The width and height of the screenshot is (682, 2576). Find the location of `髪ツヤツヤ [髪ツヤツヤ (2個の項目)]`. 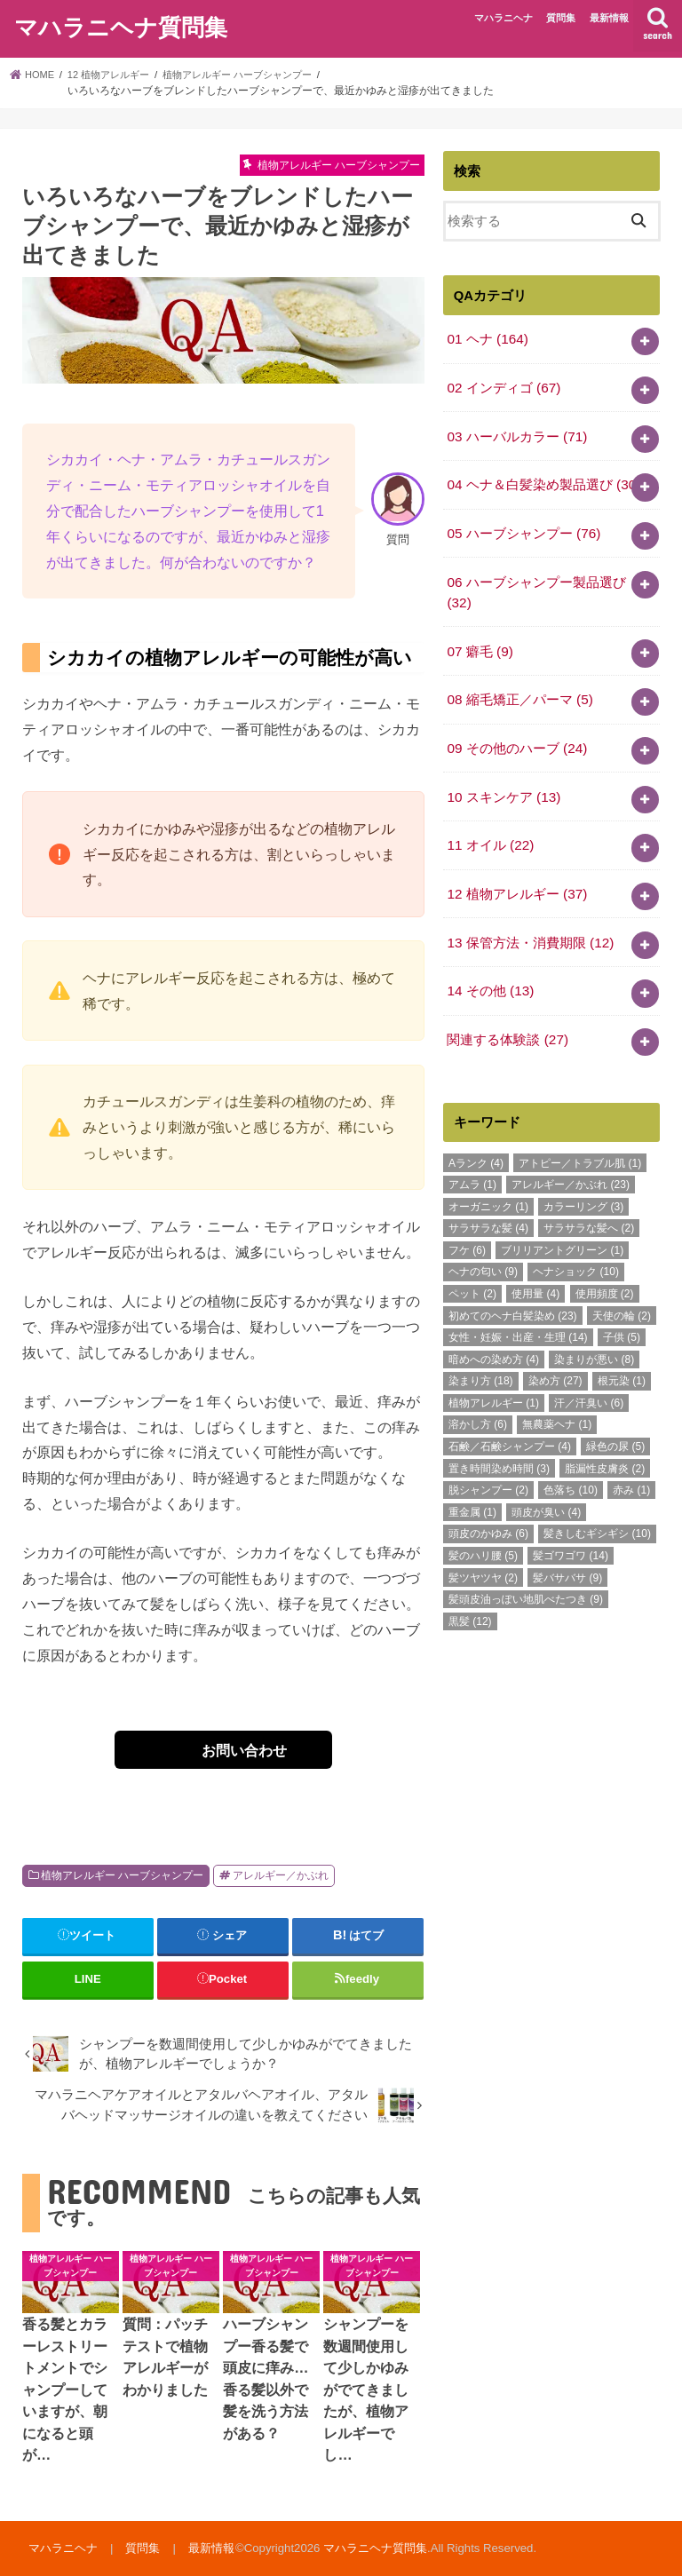

髪ツヤツヤ [髪ツヤツヤ (2個の項目)] is located at coordinates (483, 1553).